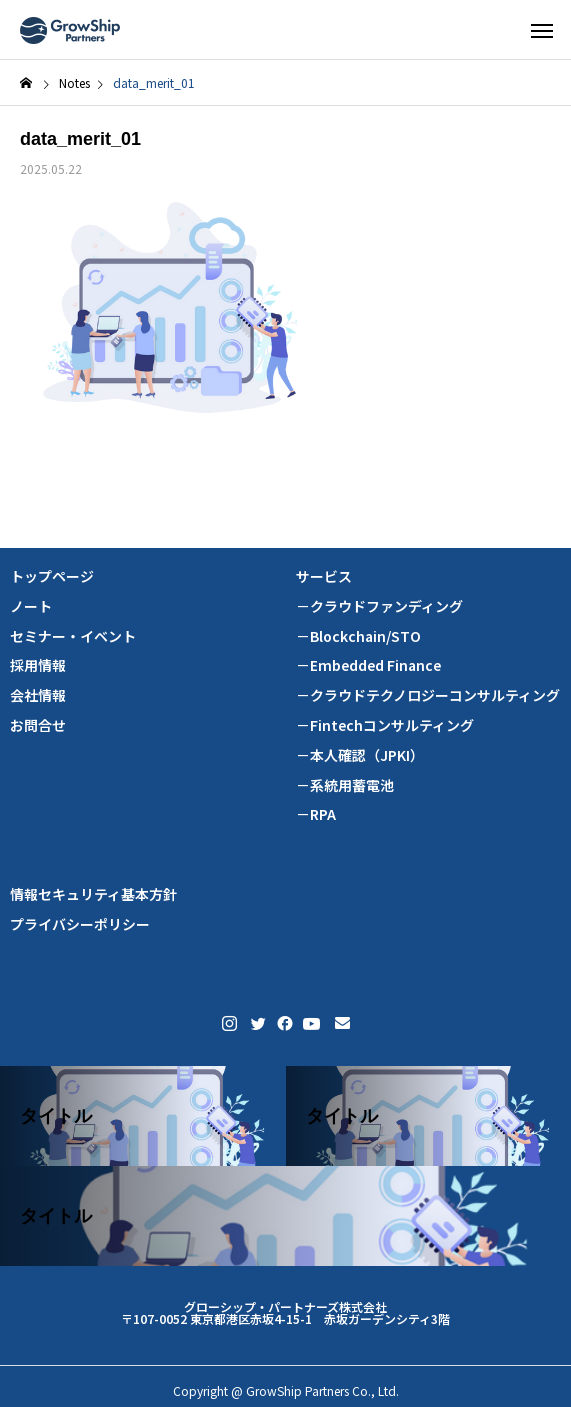 The height and width of the screenshot is (1407, 571). What do you see at coordinates (360, 755) in the screenshot?
I see `－本人確認（JPKI）` at bounding box center [360, 755].